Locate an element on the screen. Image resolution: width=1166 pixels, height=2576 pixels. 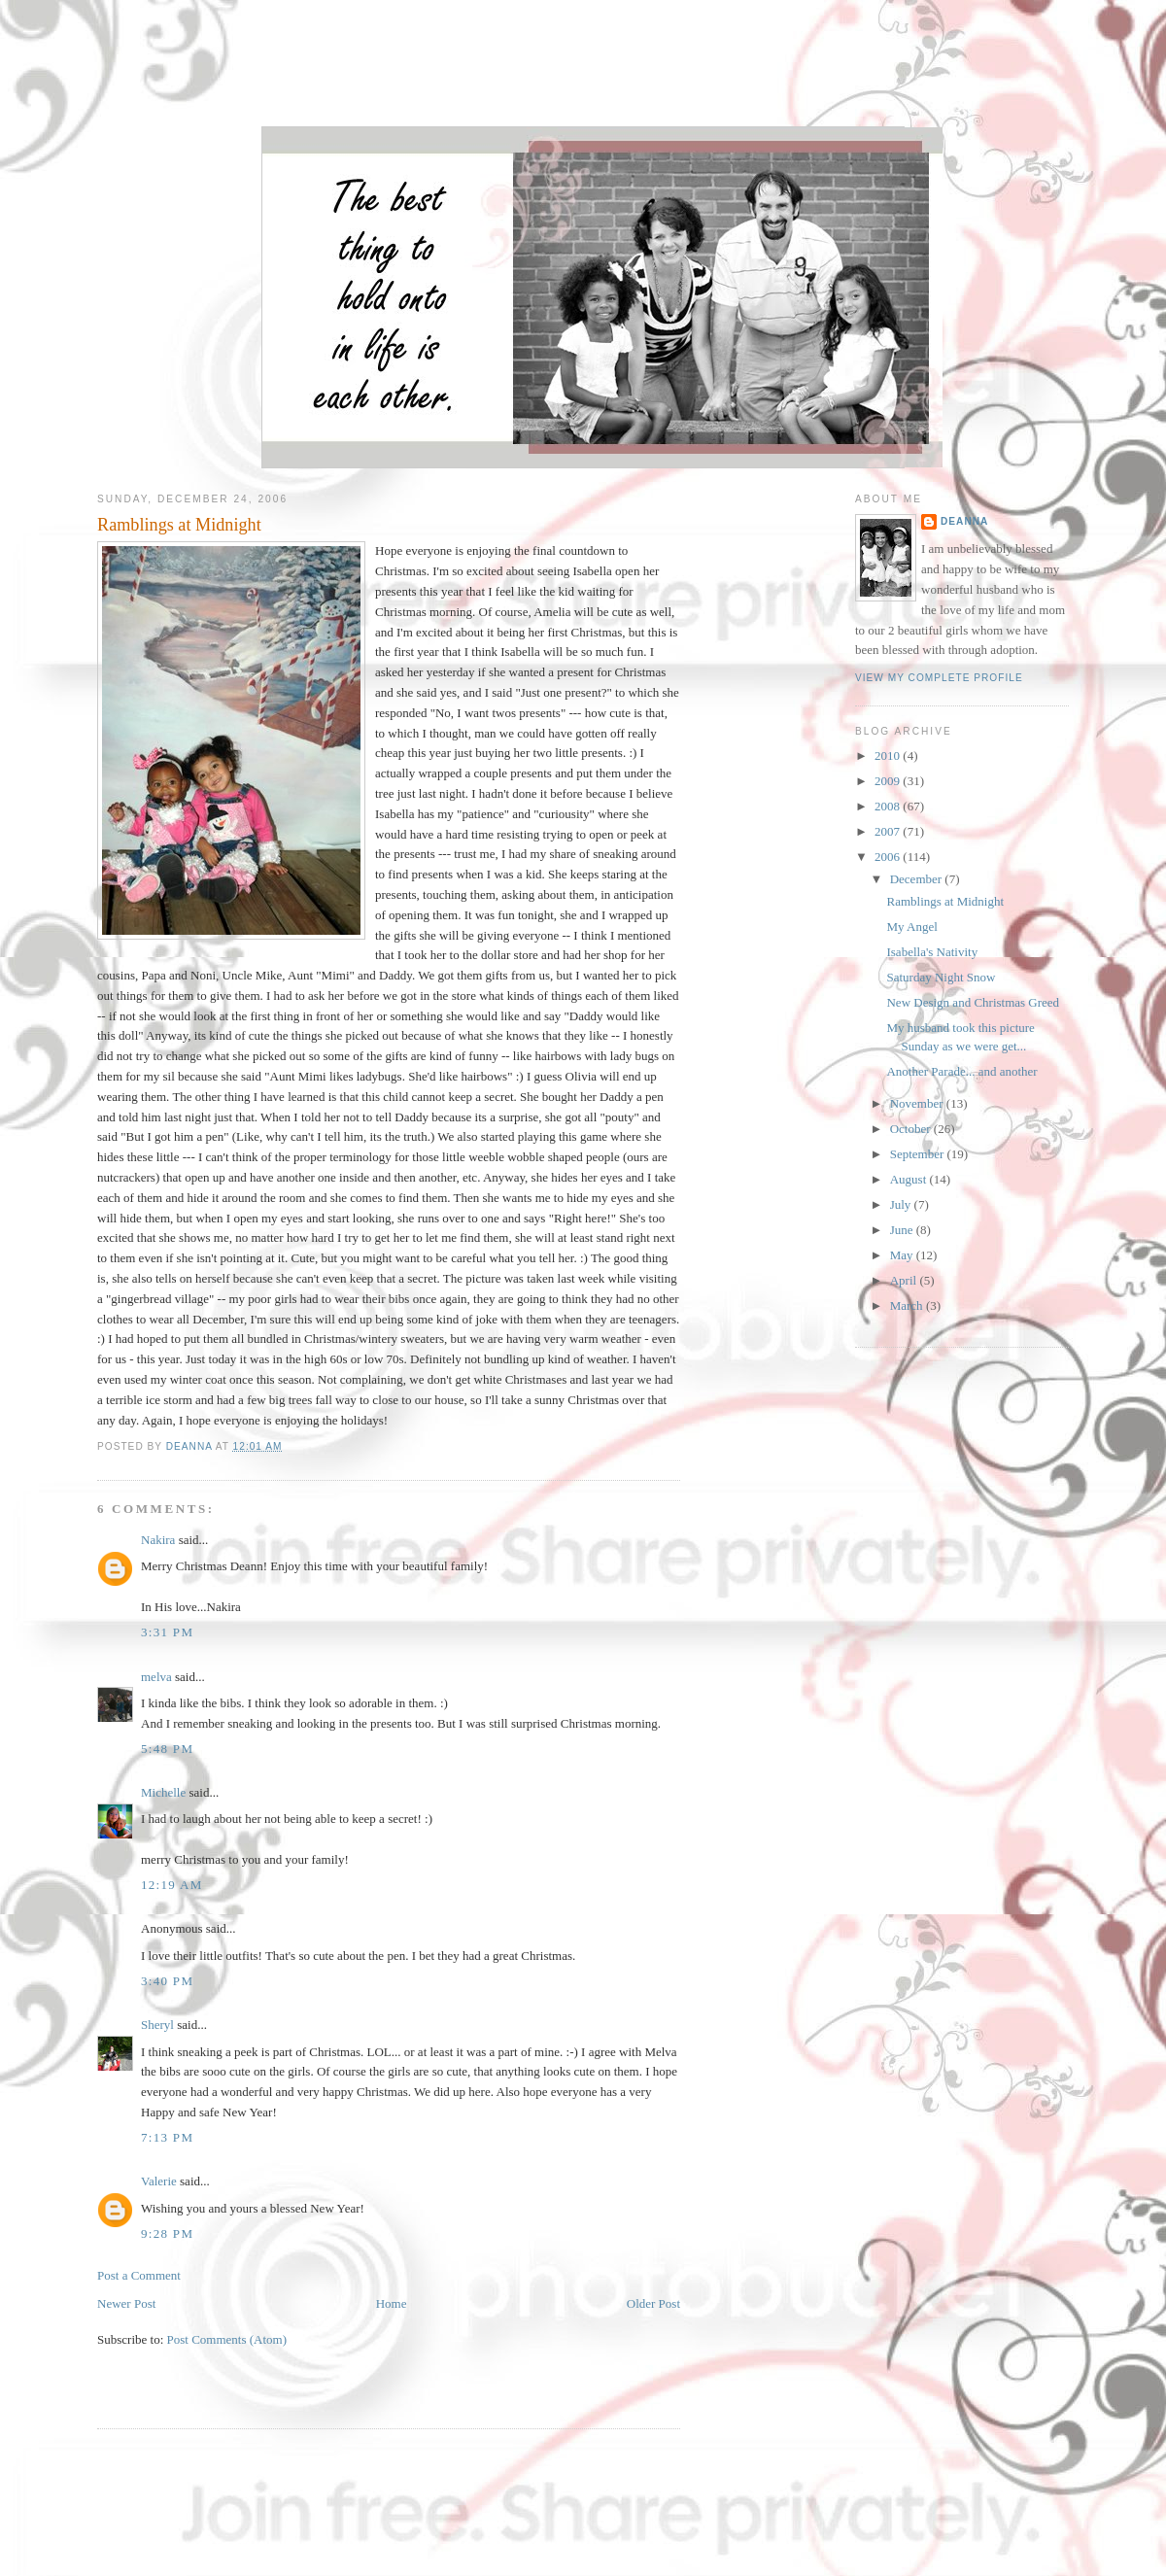
DeAnna is located at coordinates (964, 521).